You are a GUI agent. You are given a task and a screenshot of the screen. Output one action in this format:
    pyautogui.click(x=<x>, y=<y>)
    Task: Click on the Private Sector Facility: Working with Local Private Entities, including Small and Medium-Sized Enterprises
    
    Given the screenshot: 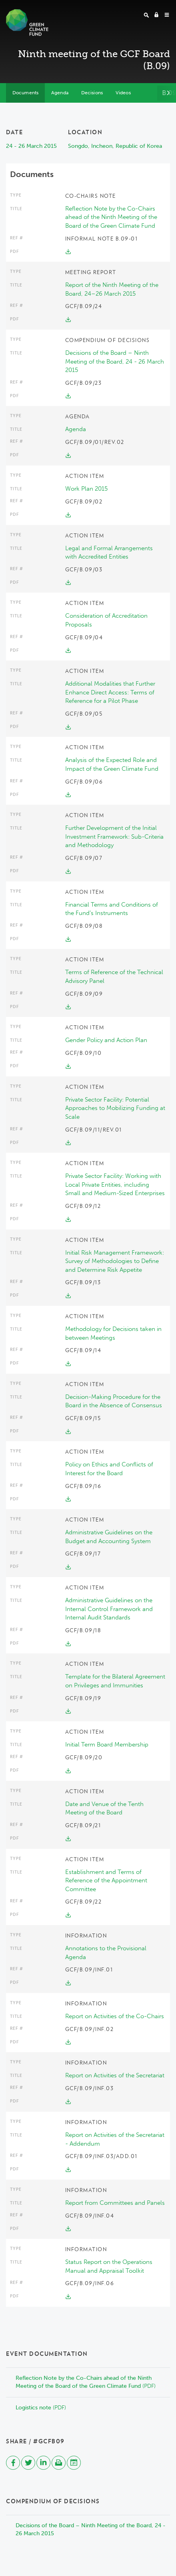 What is the action you would take?
    pyautogui.click(x=115, y=1184)
    